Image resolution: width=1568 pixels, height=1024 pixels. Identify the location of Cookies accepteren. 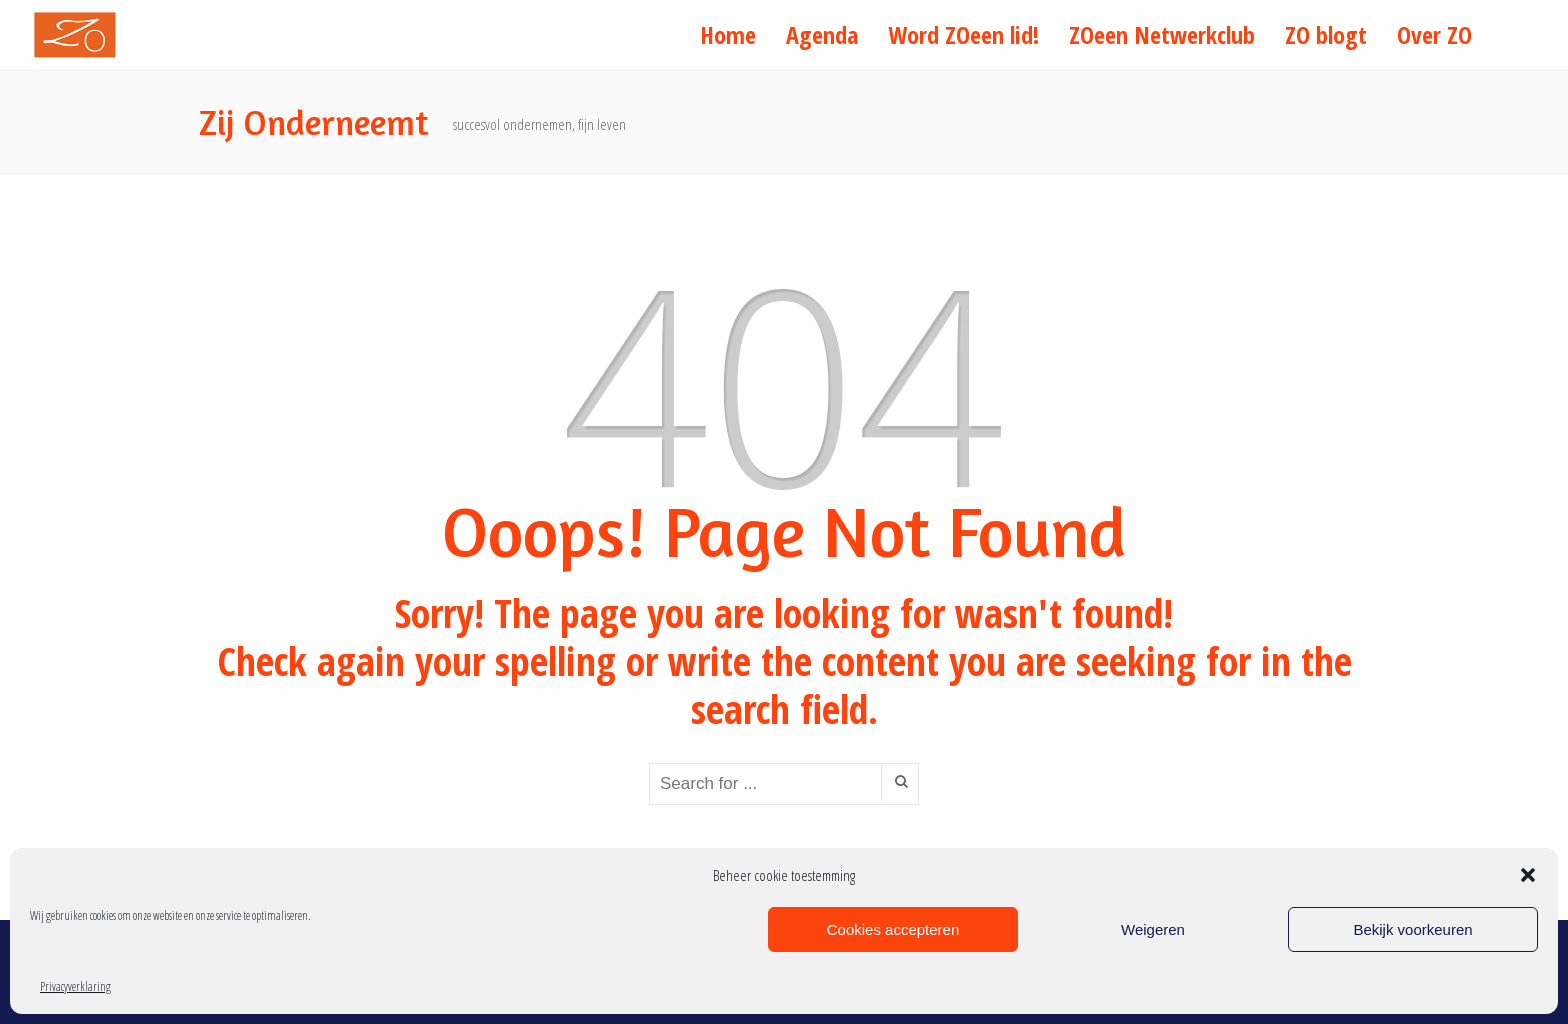
(893, 929).